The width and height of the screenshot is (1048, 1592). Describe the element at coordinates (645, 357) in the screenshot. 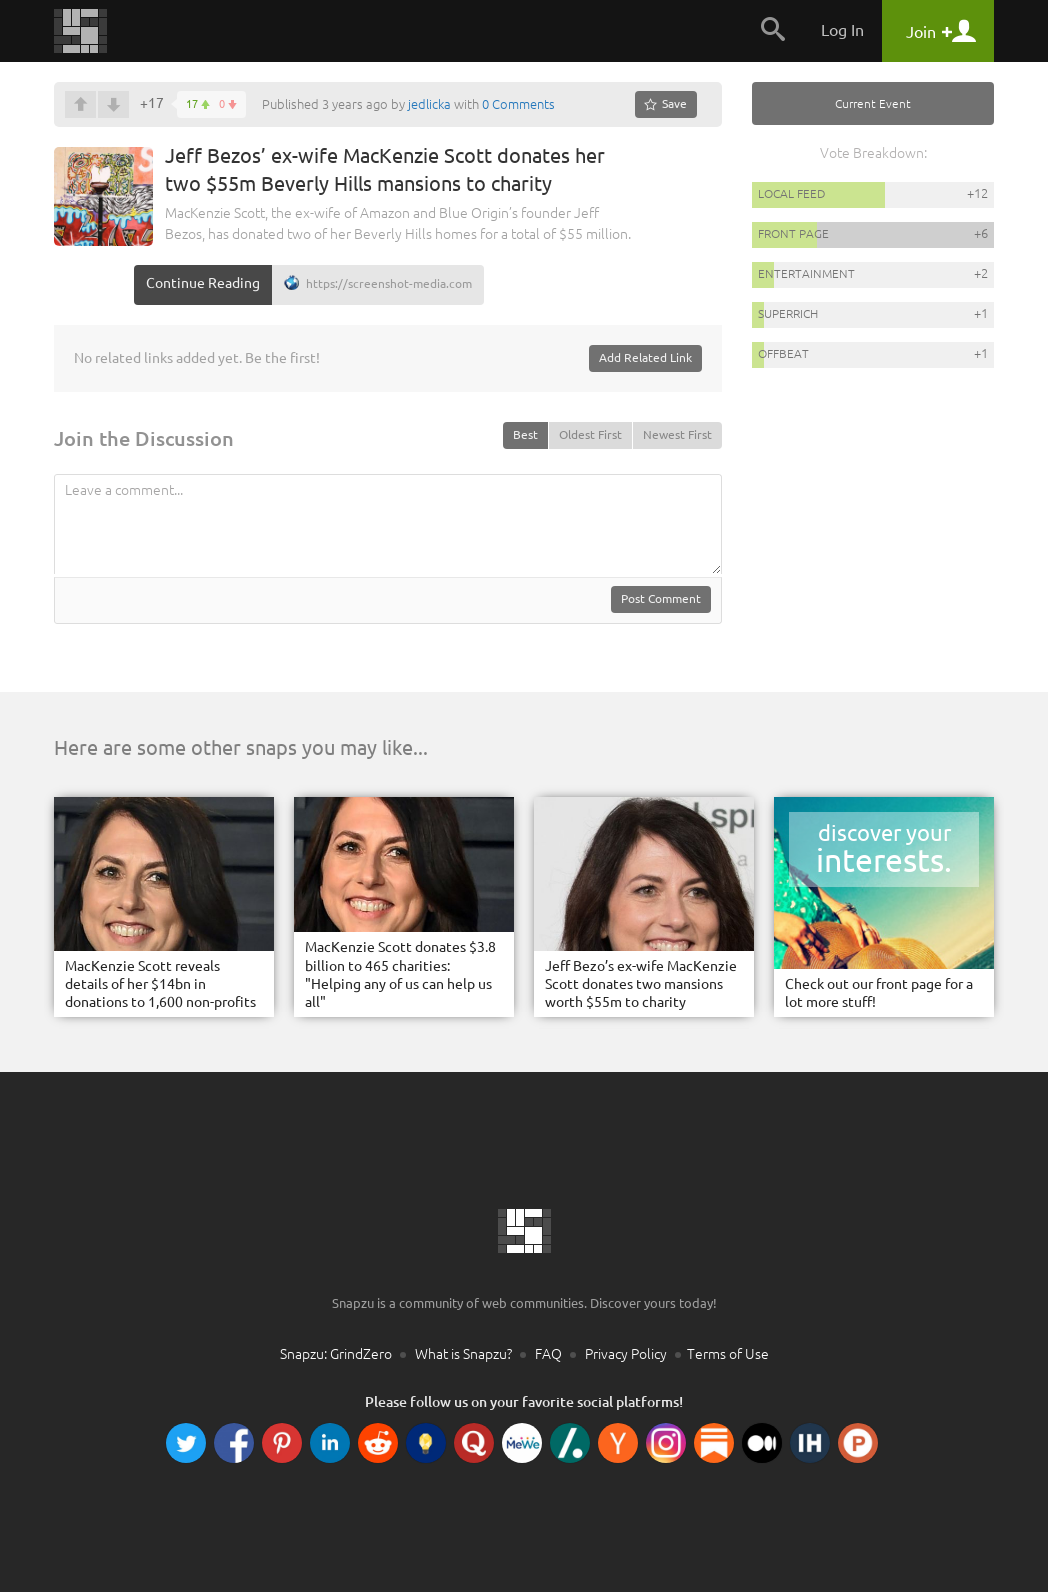

I see `Add Related Link` at that location.